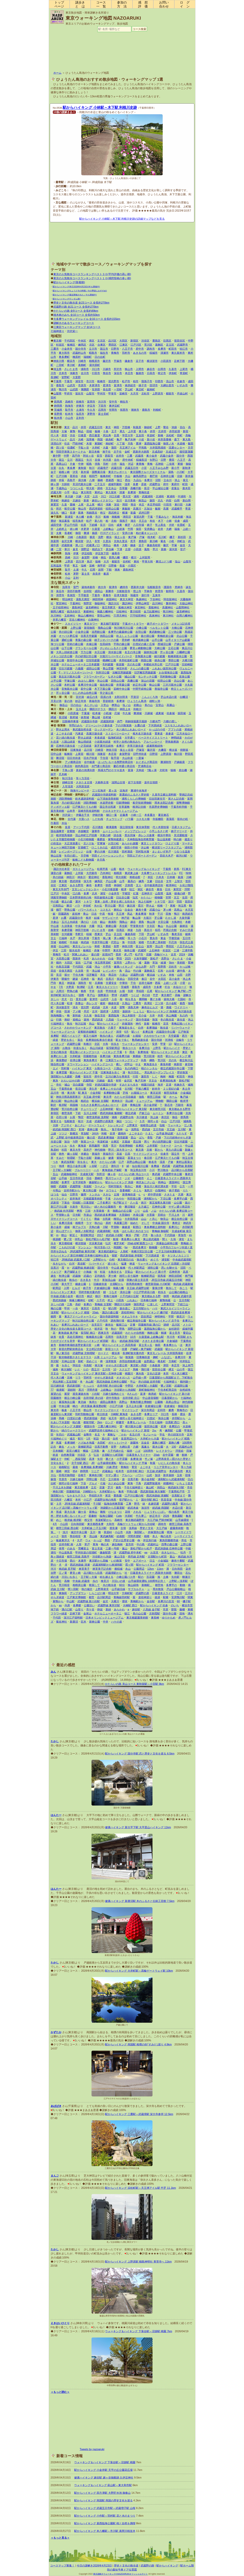 The height and width of the screenshot is (2576, 244). What do you see at coordinates (107, 595) in the screenshot?
I see `善養寺` at bounding box center [107, 595].